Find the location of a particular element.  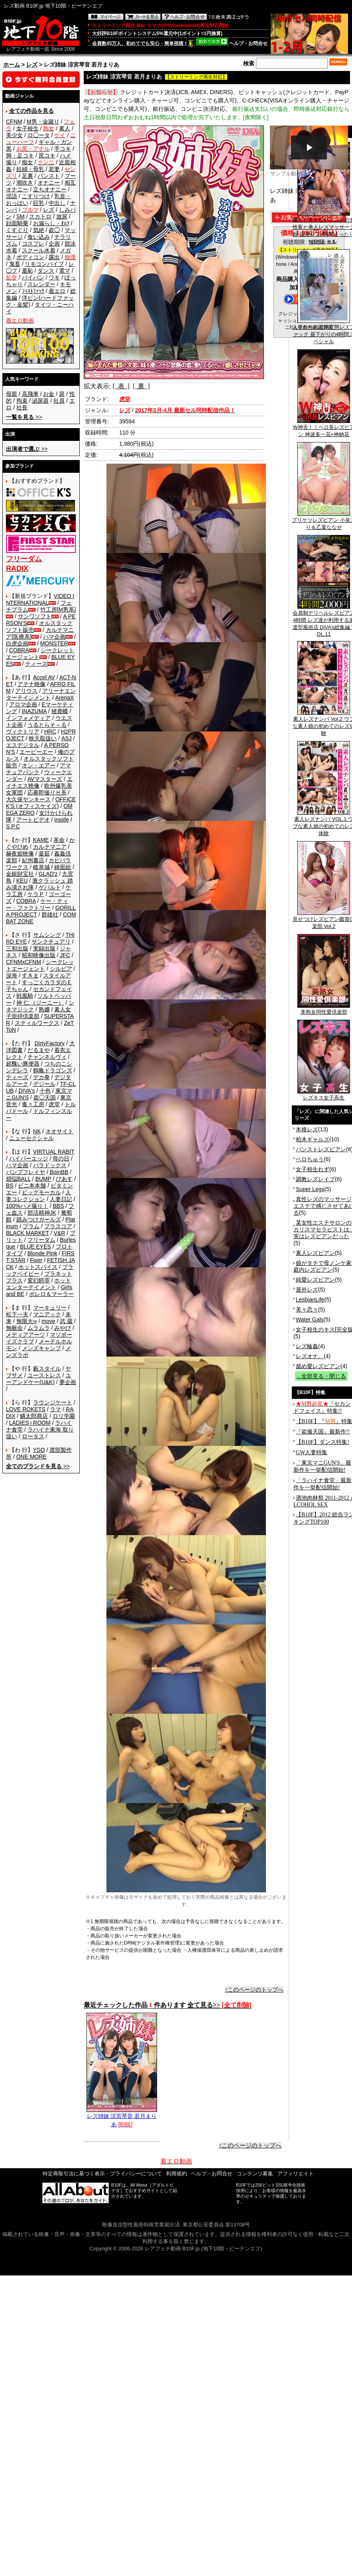

アリウス is located at coordinates (26, 691).